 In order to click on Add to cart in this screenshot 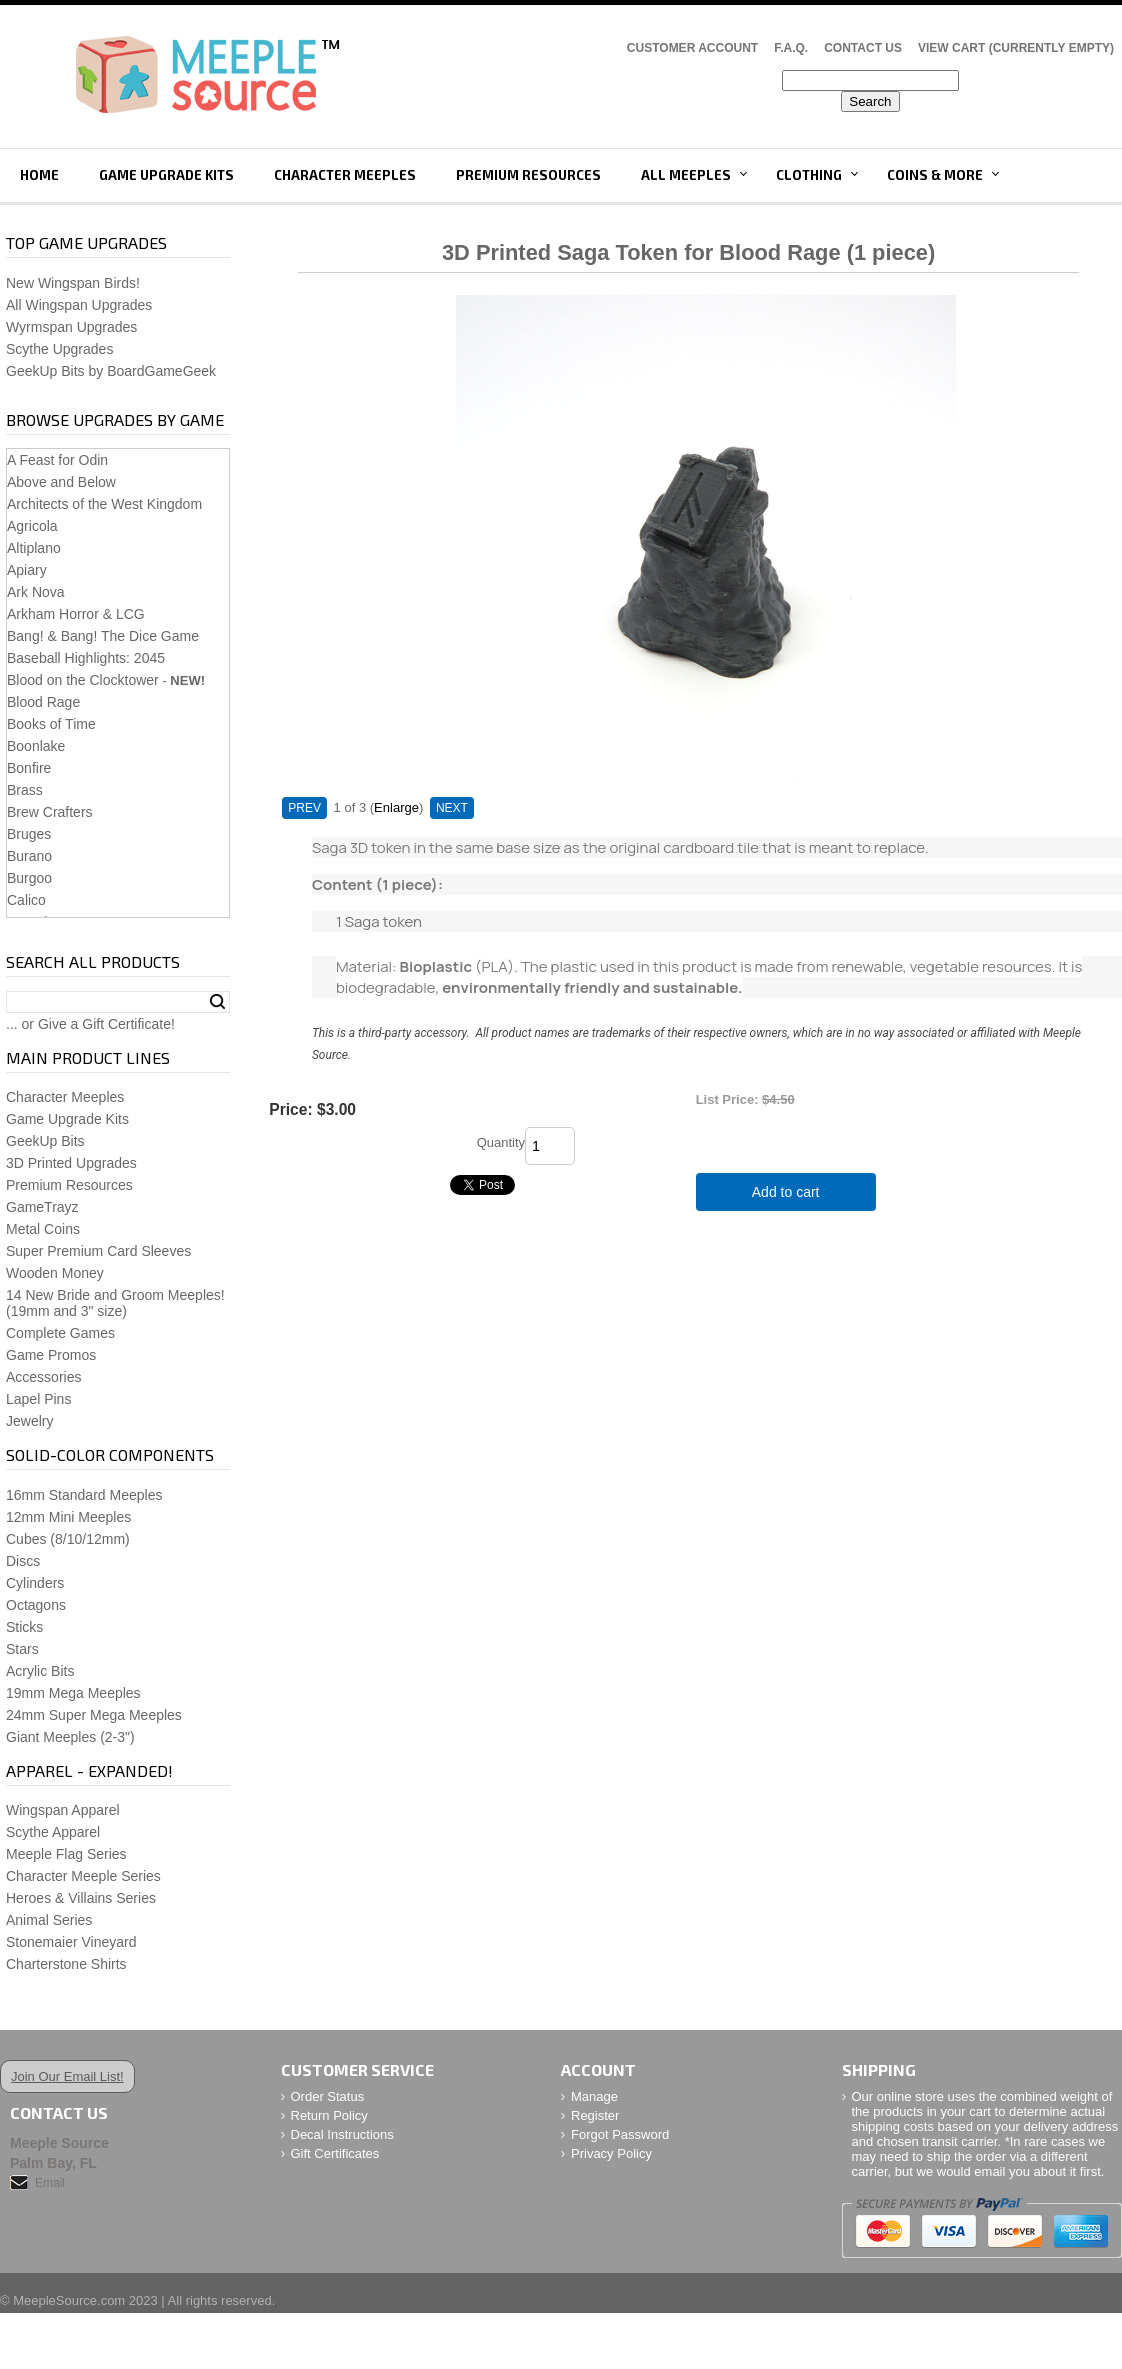, I will do `click(786, 1192)`.